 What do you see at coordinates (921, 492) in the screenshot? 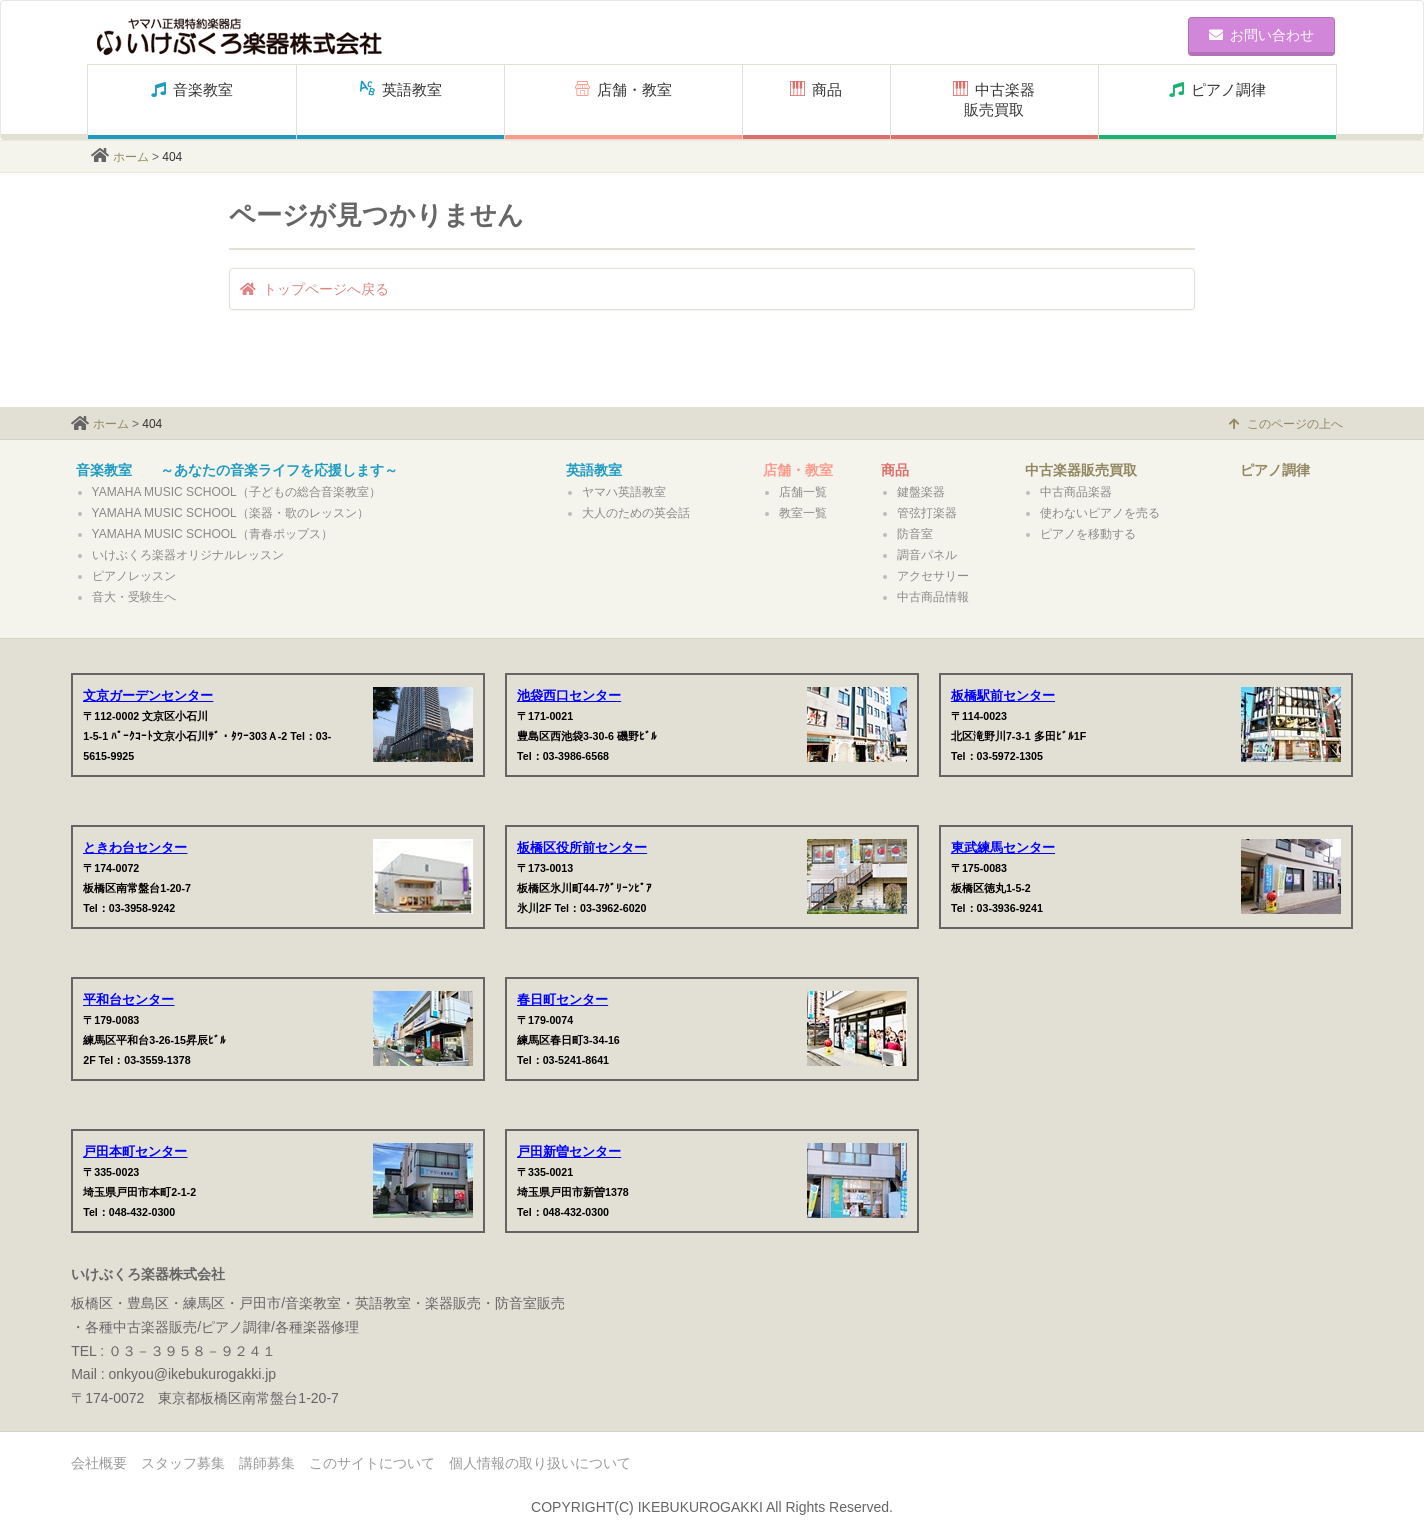
I see `鍵盤楽器` at bounding box center [921, 492].